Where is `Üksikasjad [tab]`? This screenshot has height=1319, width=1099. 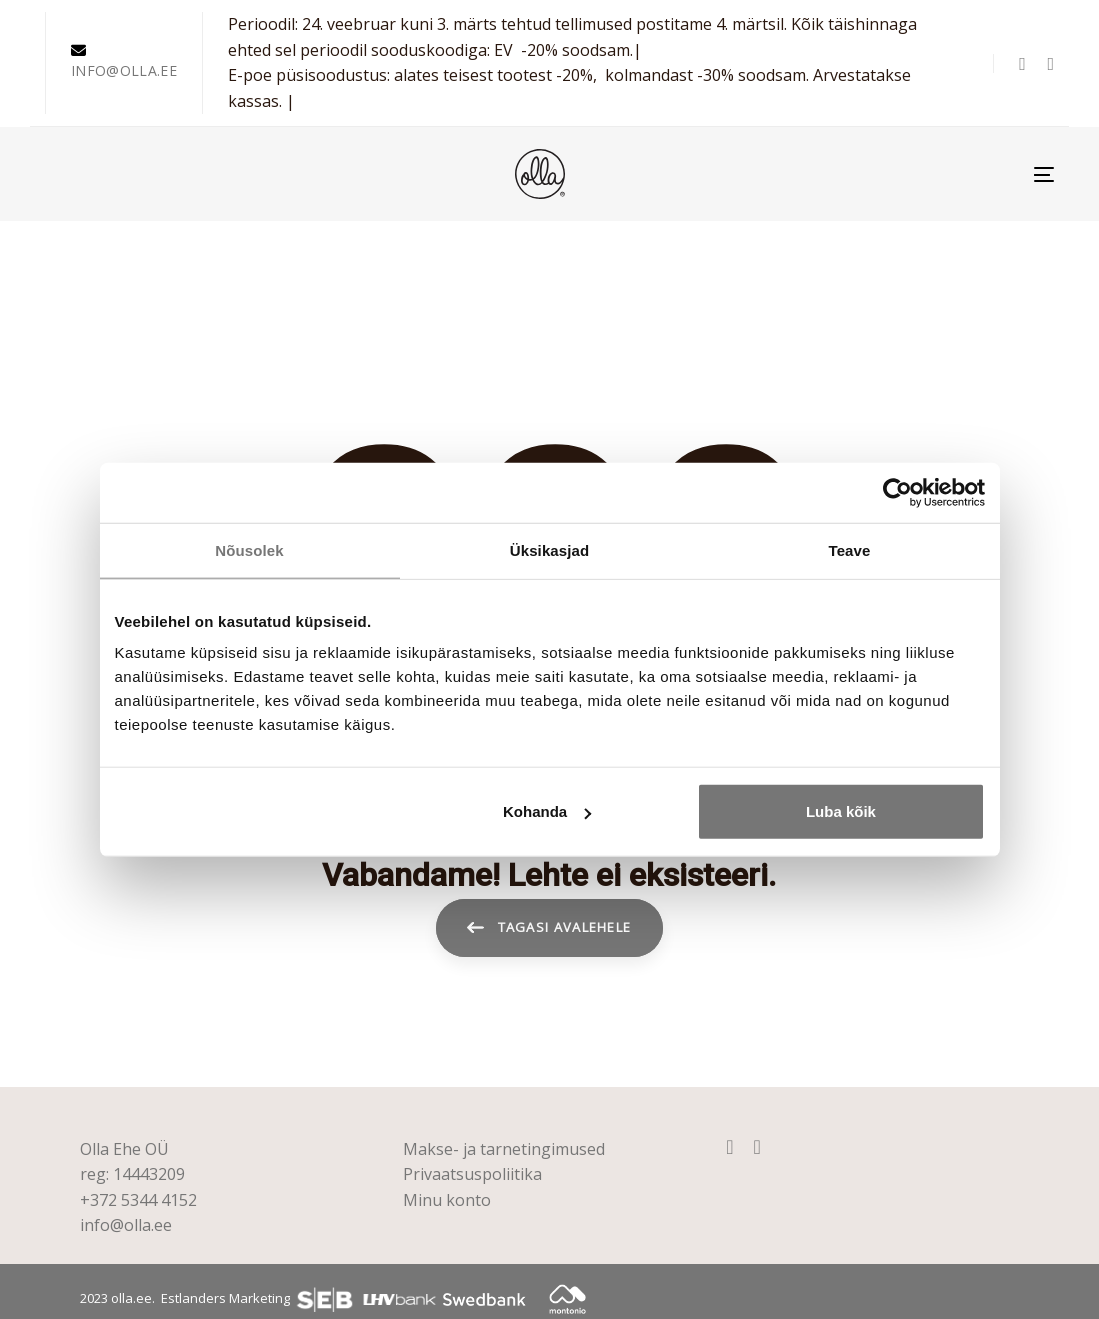
Üksikasjad [tab] is located at coordinates (549, 549).